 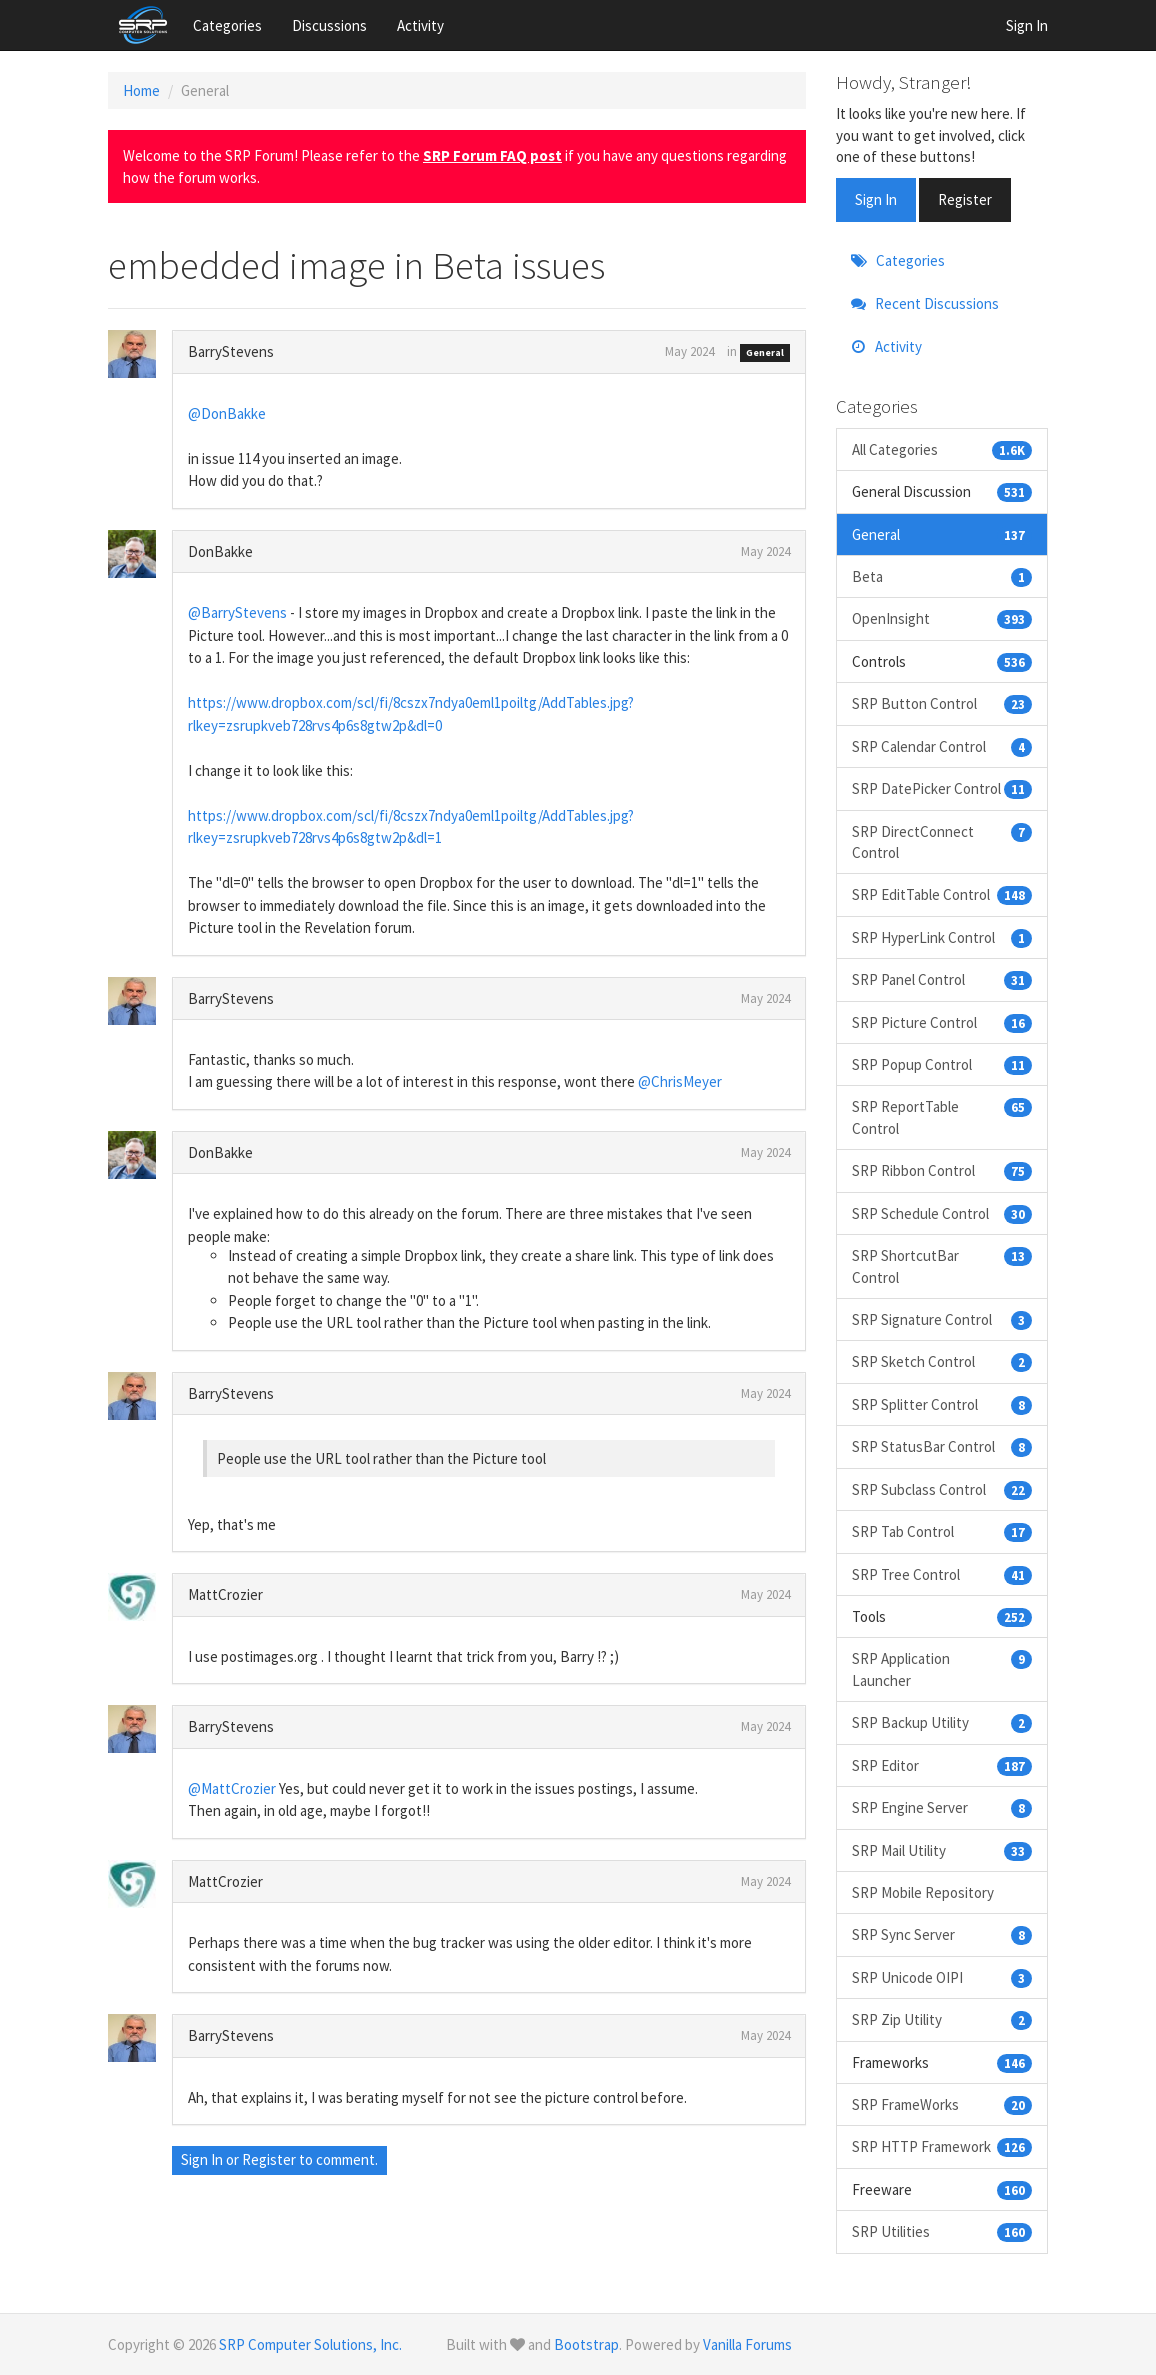 I want to click on BarryStevens, so click(x=231, y=351).